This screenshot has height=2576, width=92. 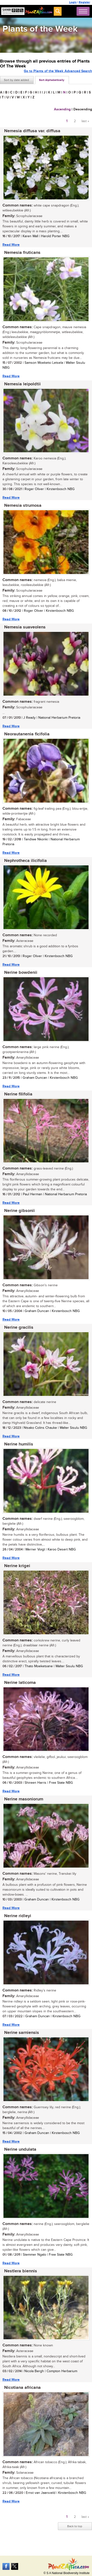 I want to click on Nemesia fruticans, so click(x=22, y=252).